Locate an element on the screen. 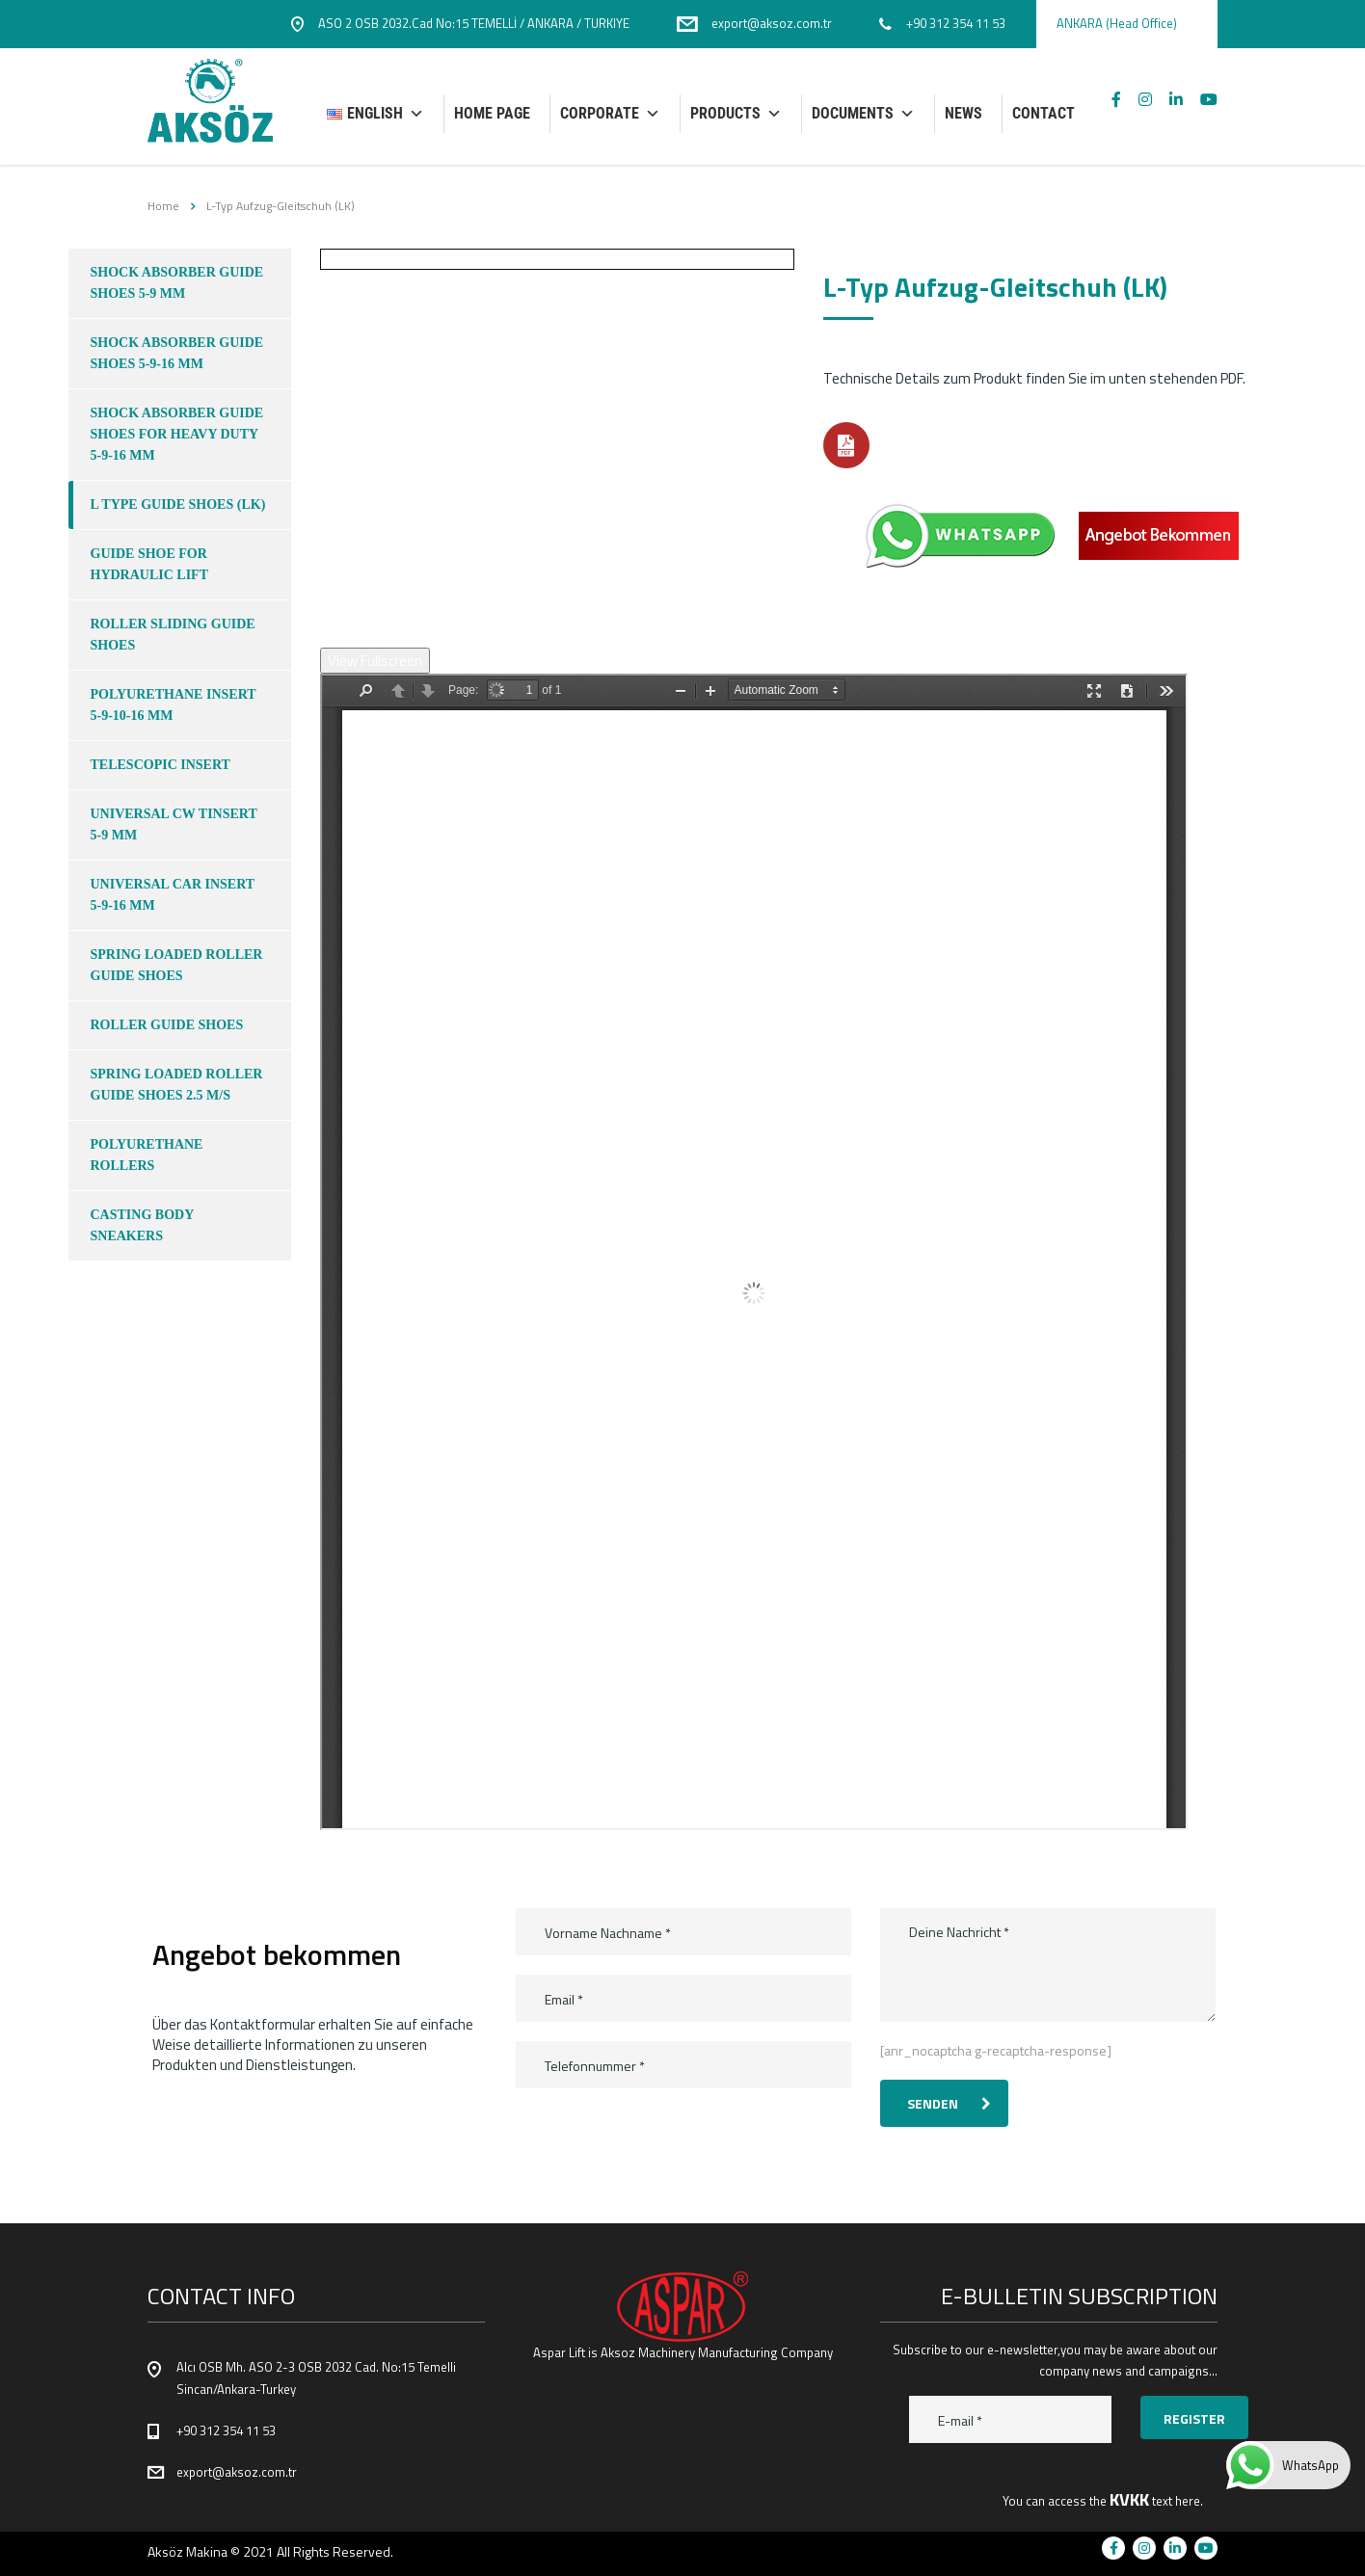 The height and width of the screenshot is (2576, 1365). ROLLER SLIDING GUIDE SHOES is located at coordinates (173, 634).